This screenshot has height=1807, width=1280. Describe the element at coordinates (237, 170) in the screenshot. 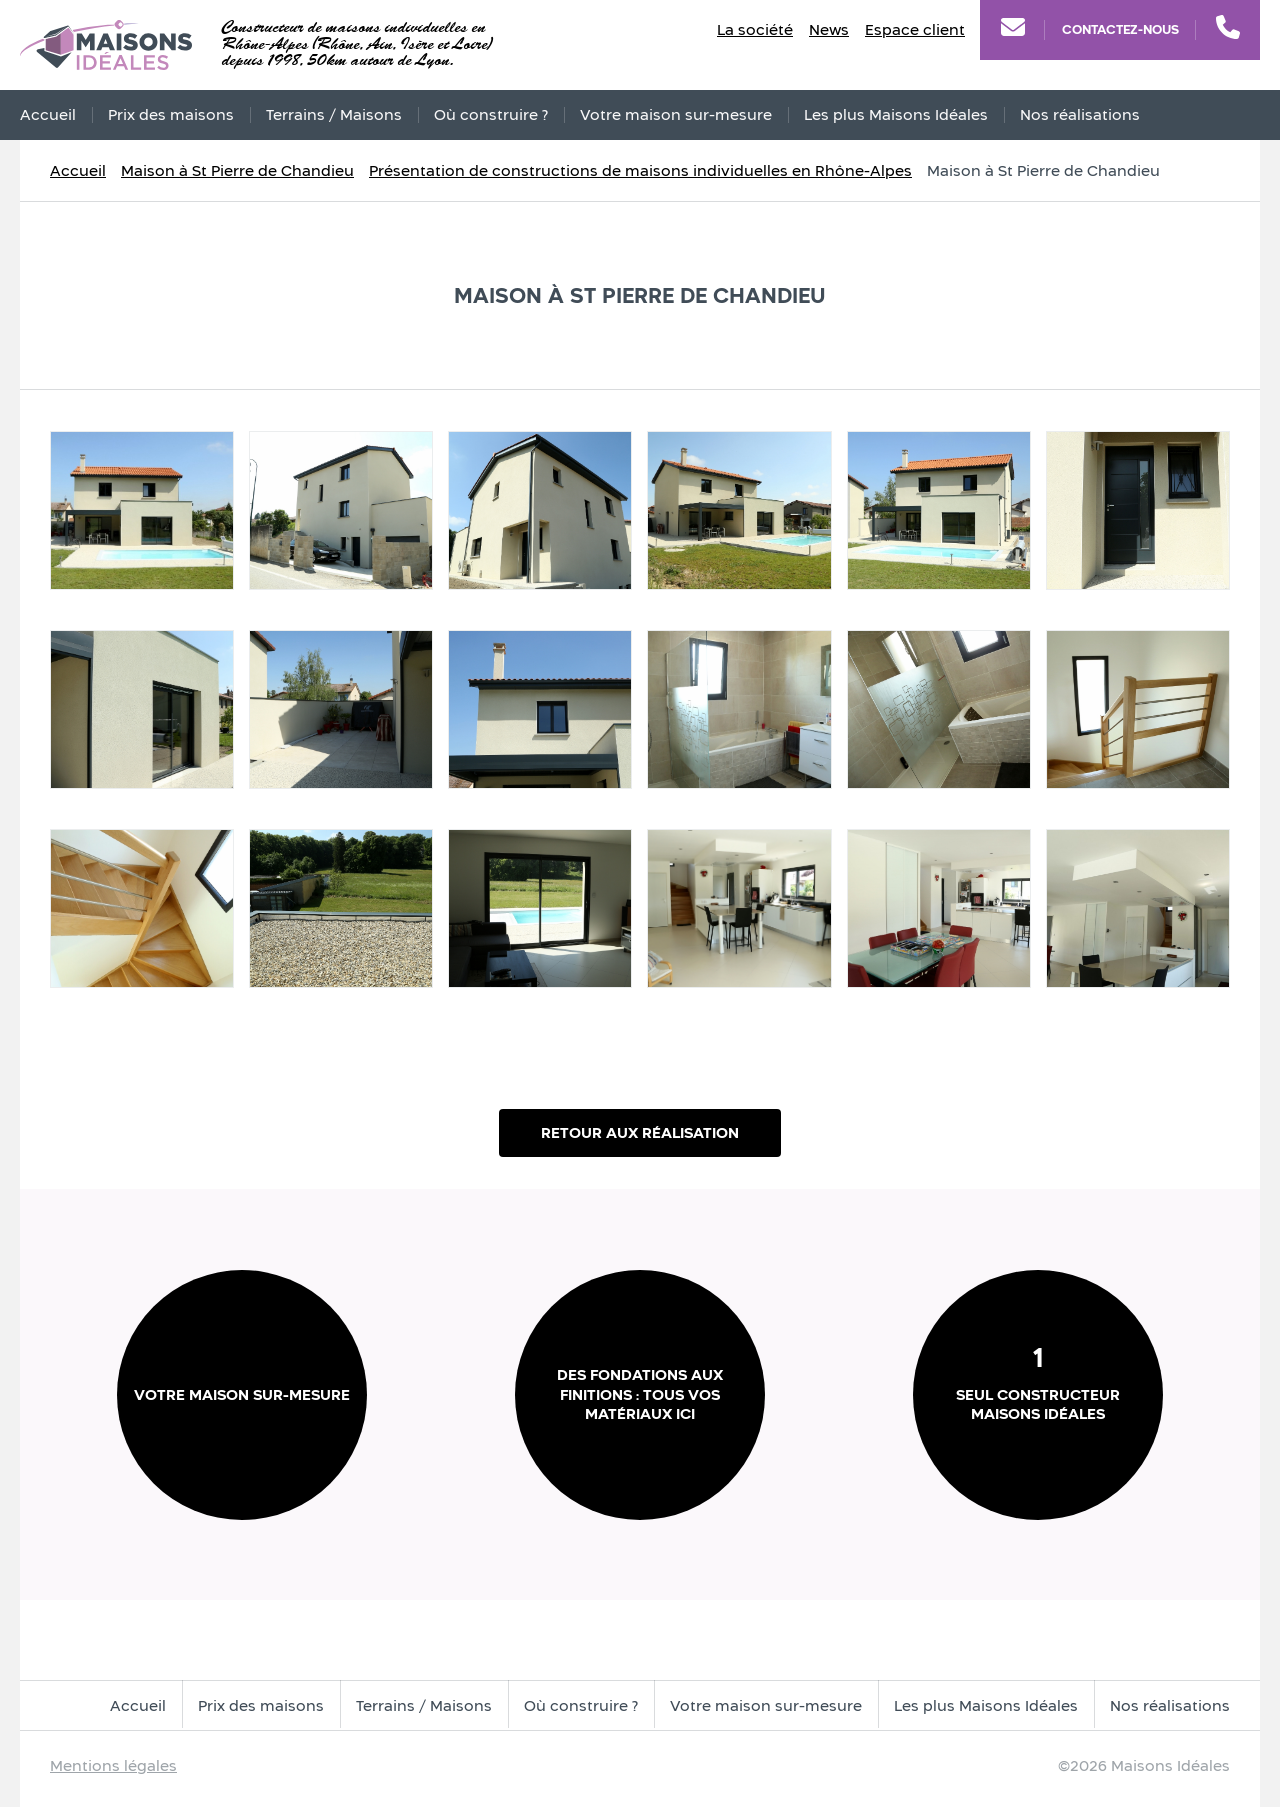

I see `Maison à St Pierre de Chandieu` at that location.